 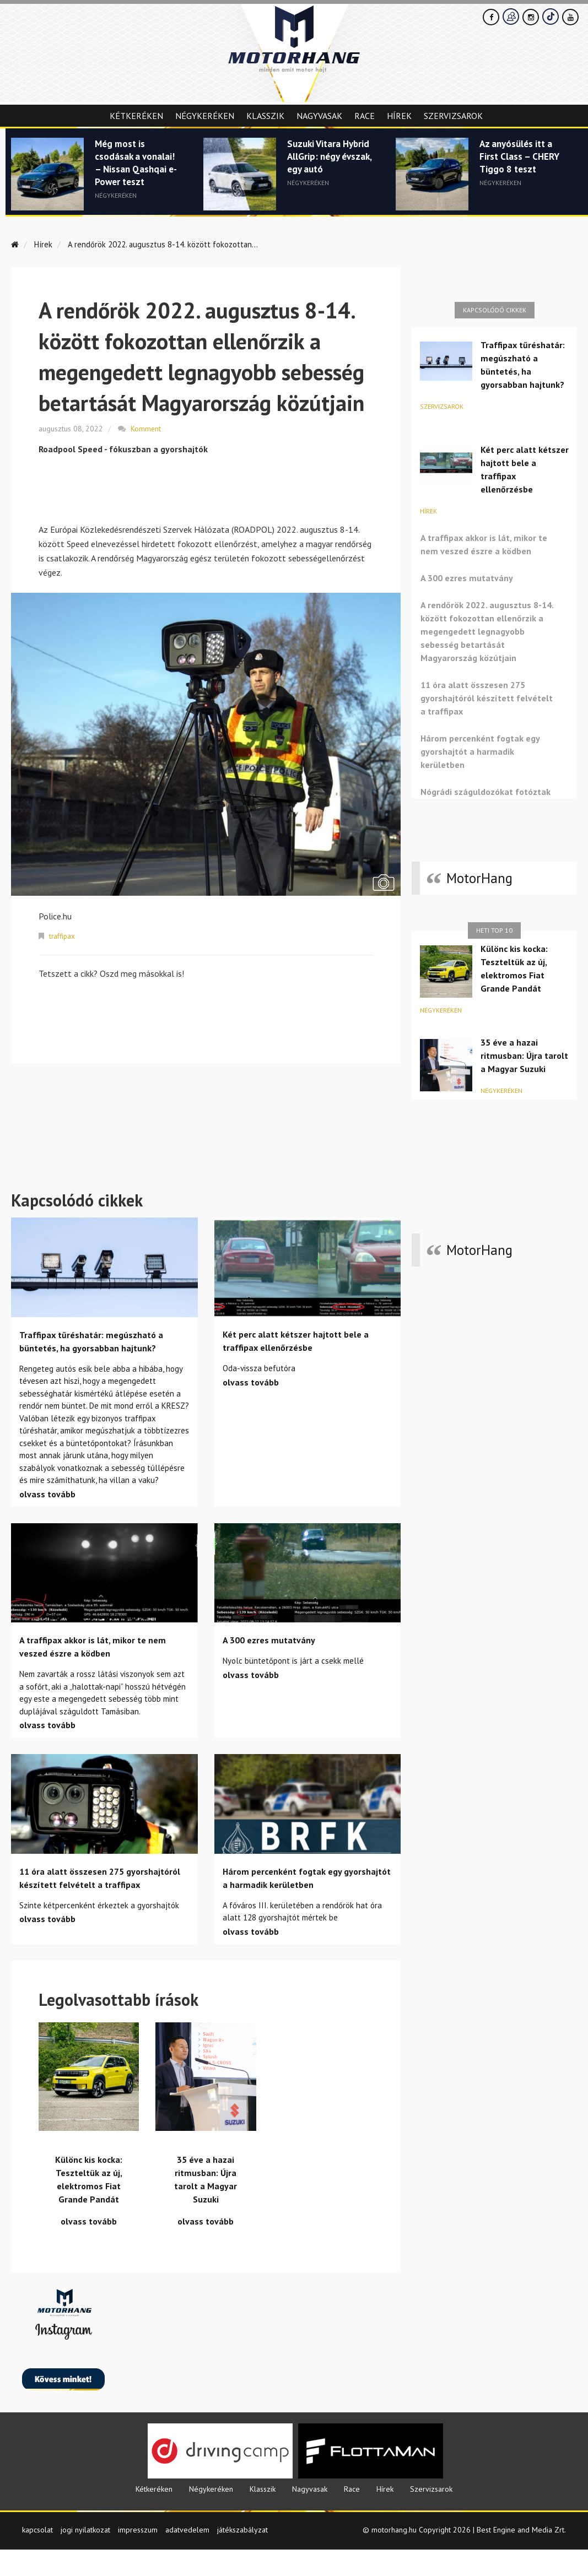 I want to click on Még most is csodásak a vonalai! – Nissan Qashqai e-Power teszt, so click(x=136, y=164).